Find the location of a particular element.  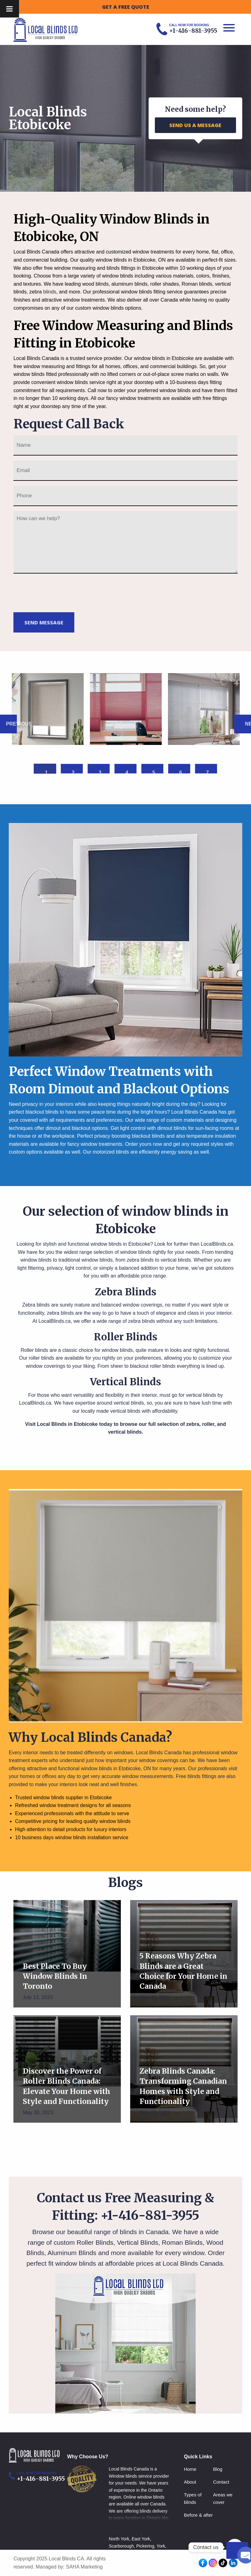

4 [button] is located at coordinates (127, 772).